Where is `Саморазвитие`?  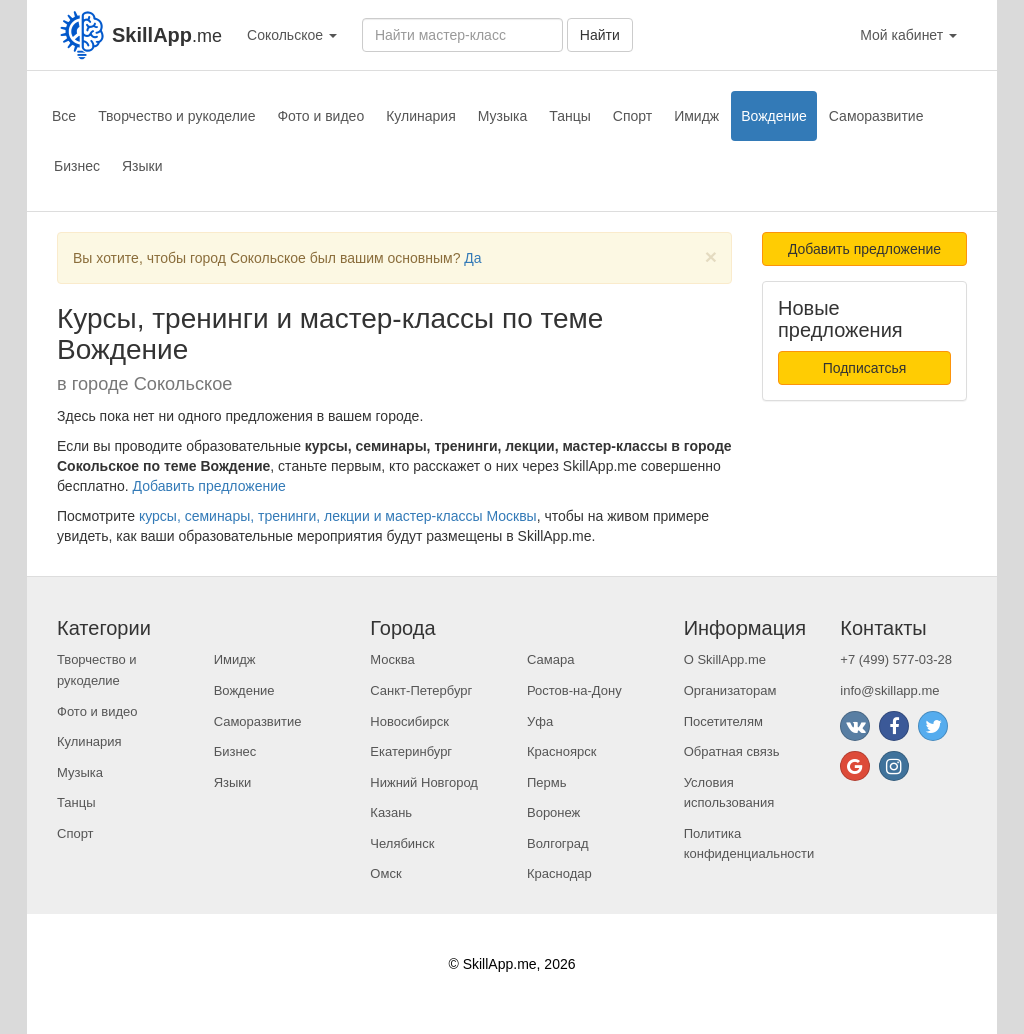
Саморазвитие is located at coordinates (876, 116).